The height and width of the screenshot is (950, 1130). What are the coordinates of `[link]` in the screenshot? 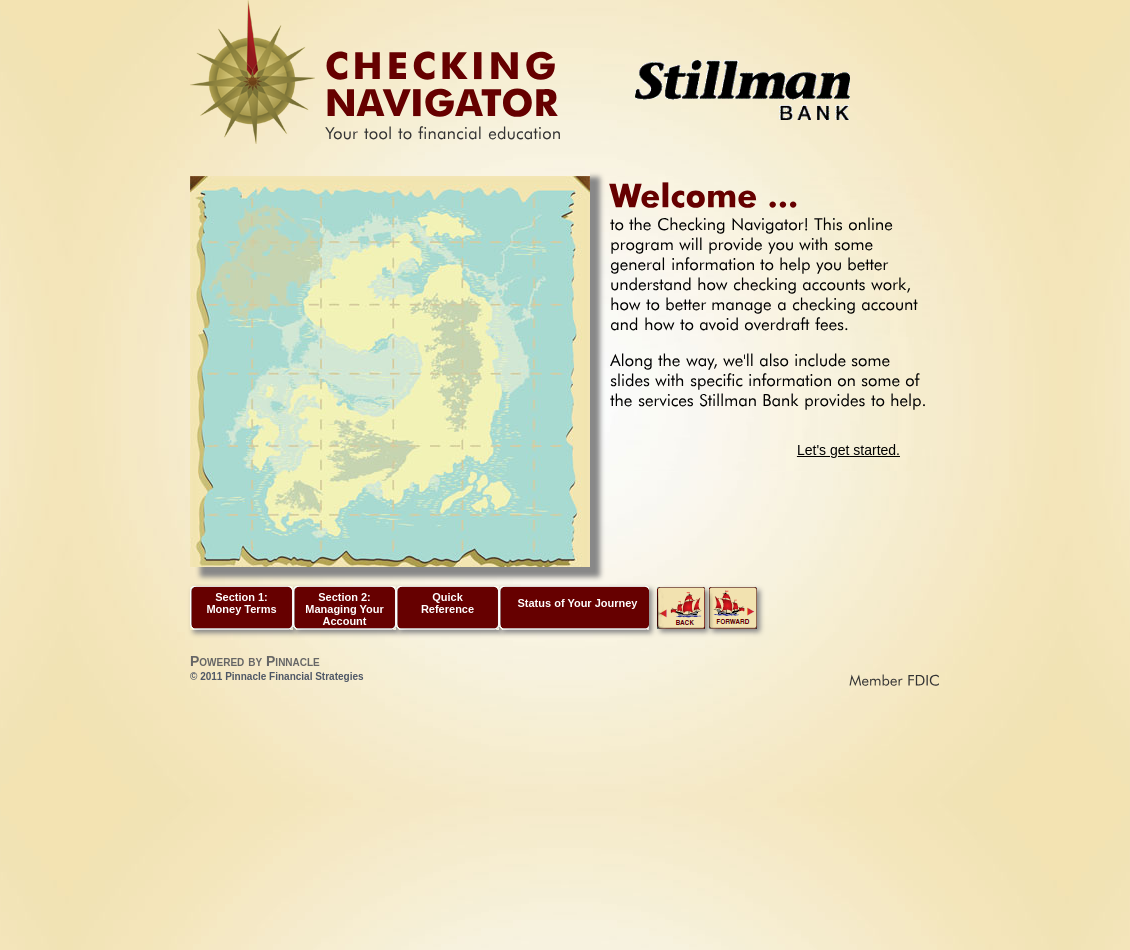 It's located at (681, 624).